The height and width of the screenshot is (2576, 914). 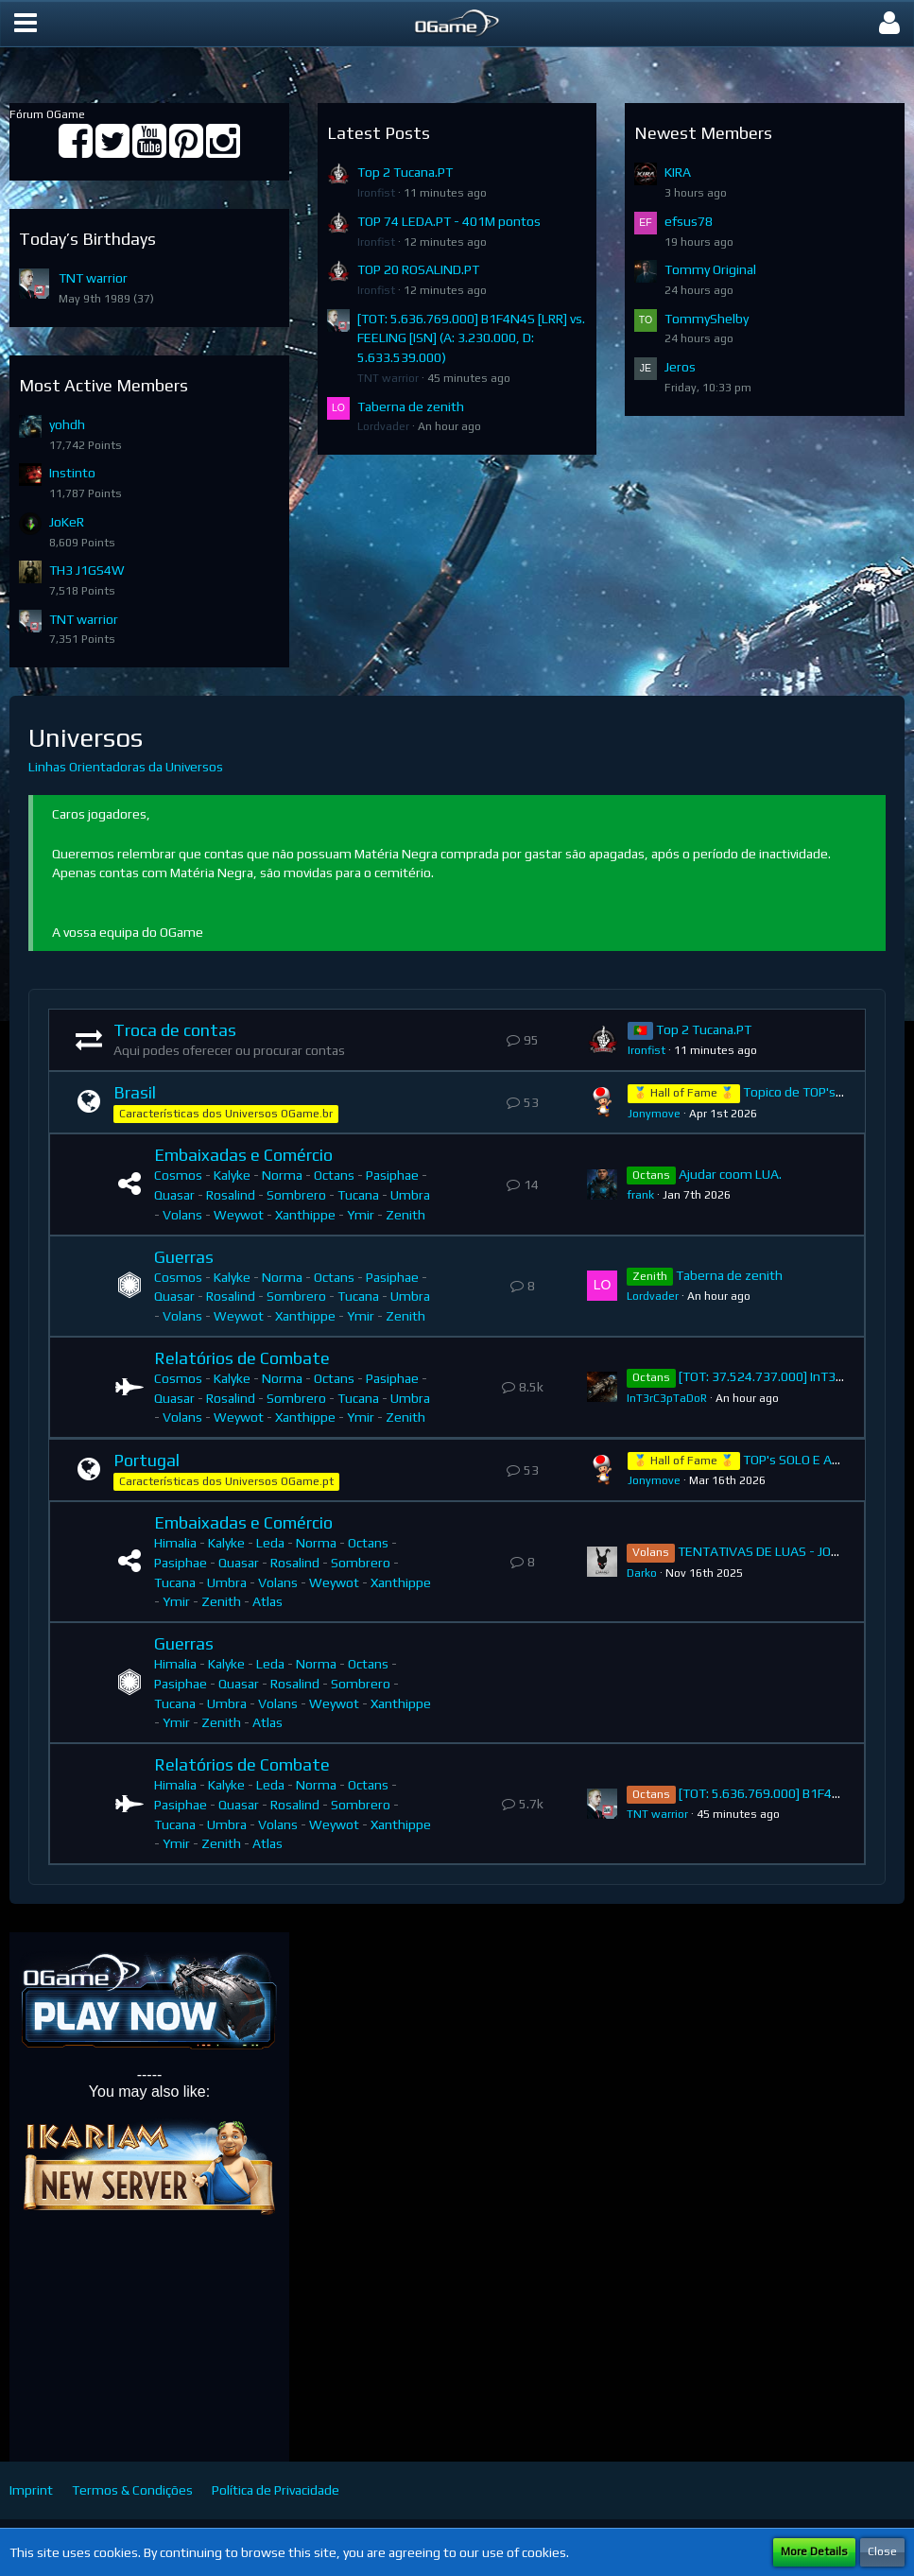 What do you see at coordinates (232, 1175) in the screenshot?
I see `Kalyke` at bounding box center [232, 1175].